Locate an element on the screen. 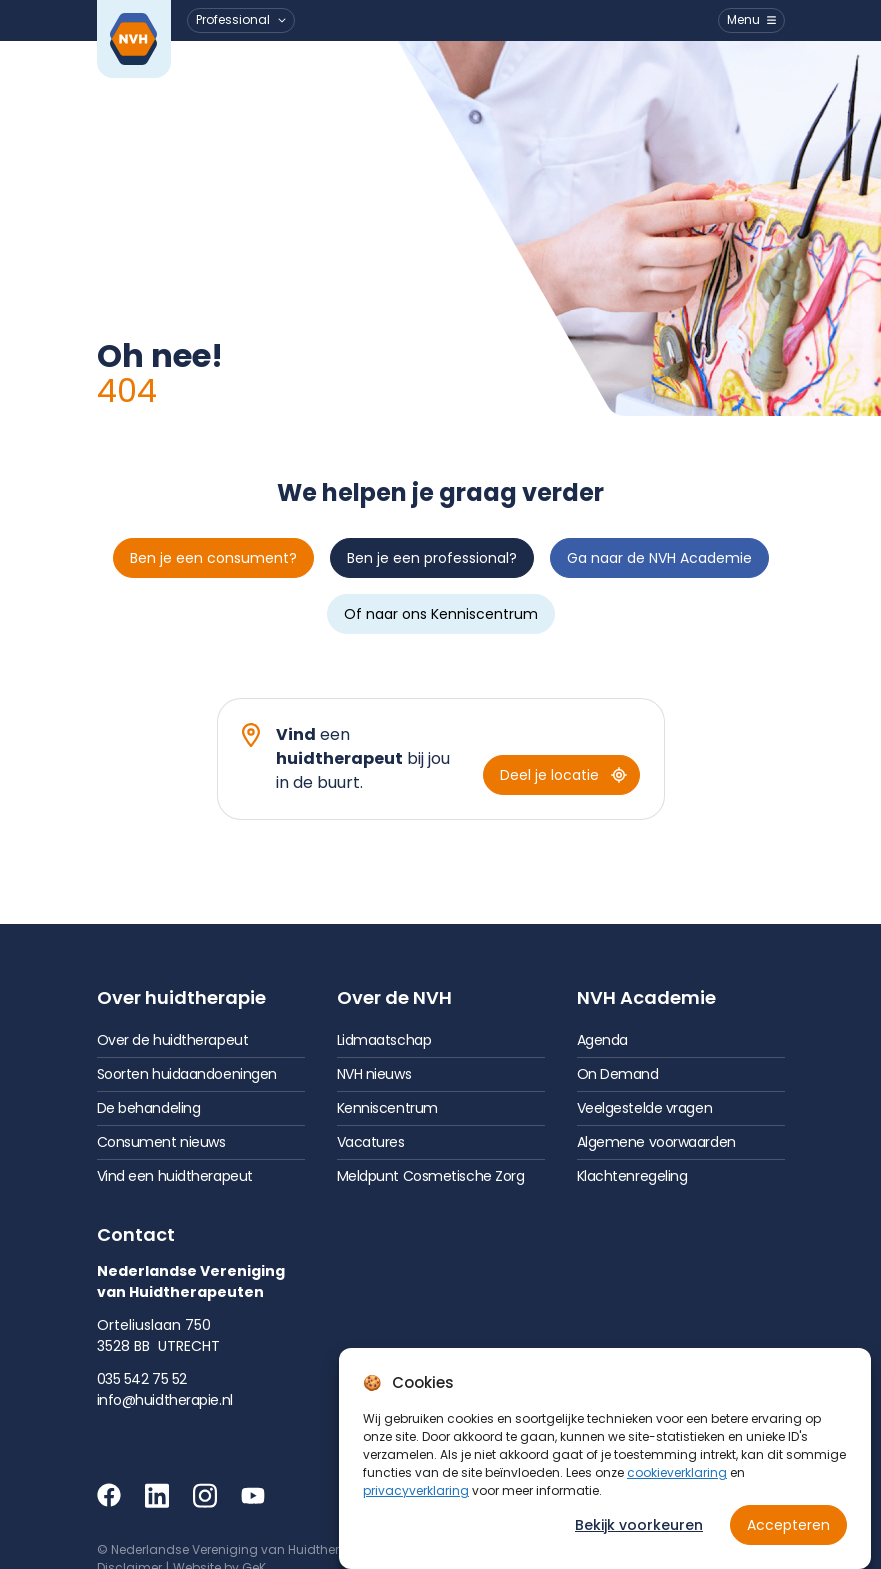  Algemene voorwaarden is located at coordinates (656, 1142).